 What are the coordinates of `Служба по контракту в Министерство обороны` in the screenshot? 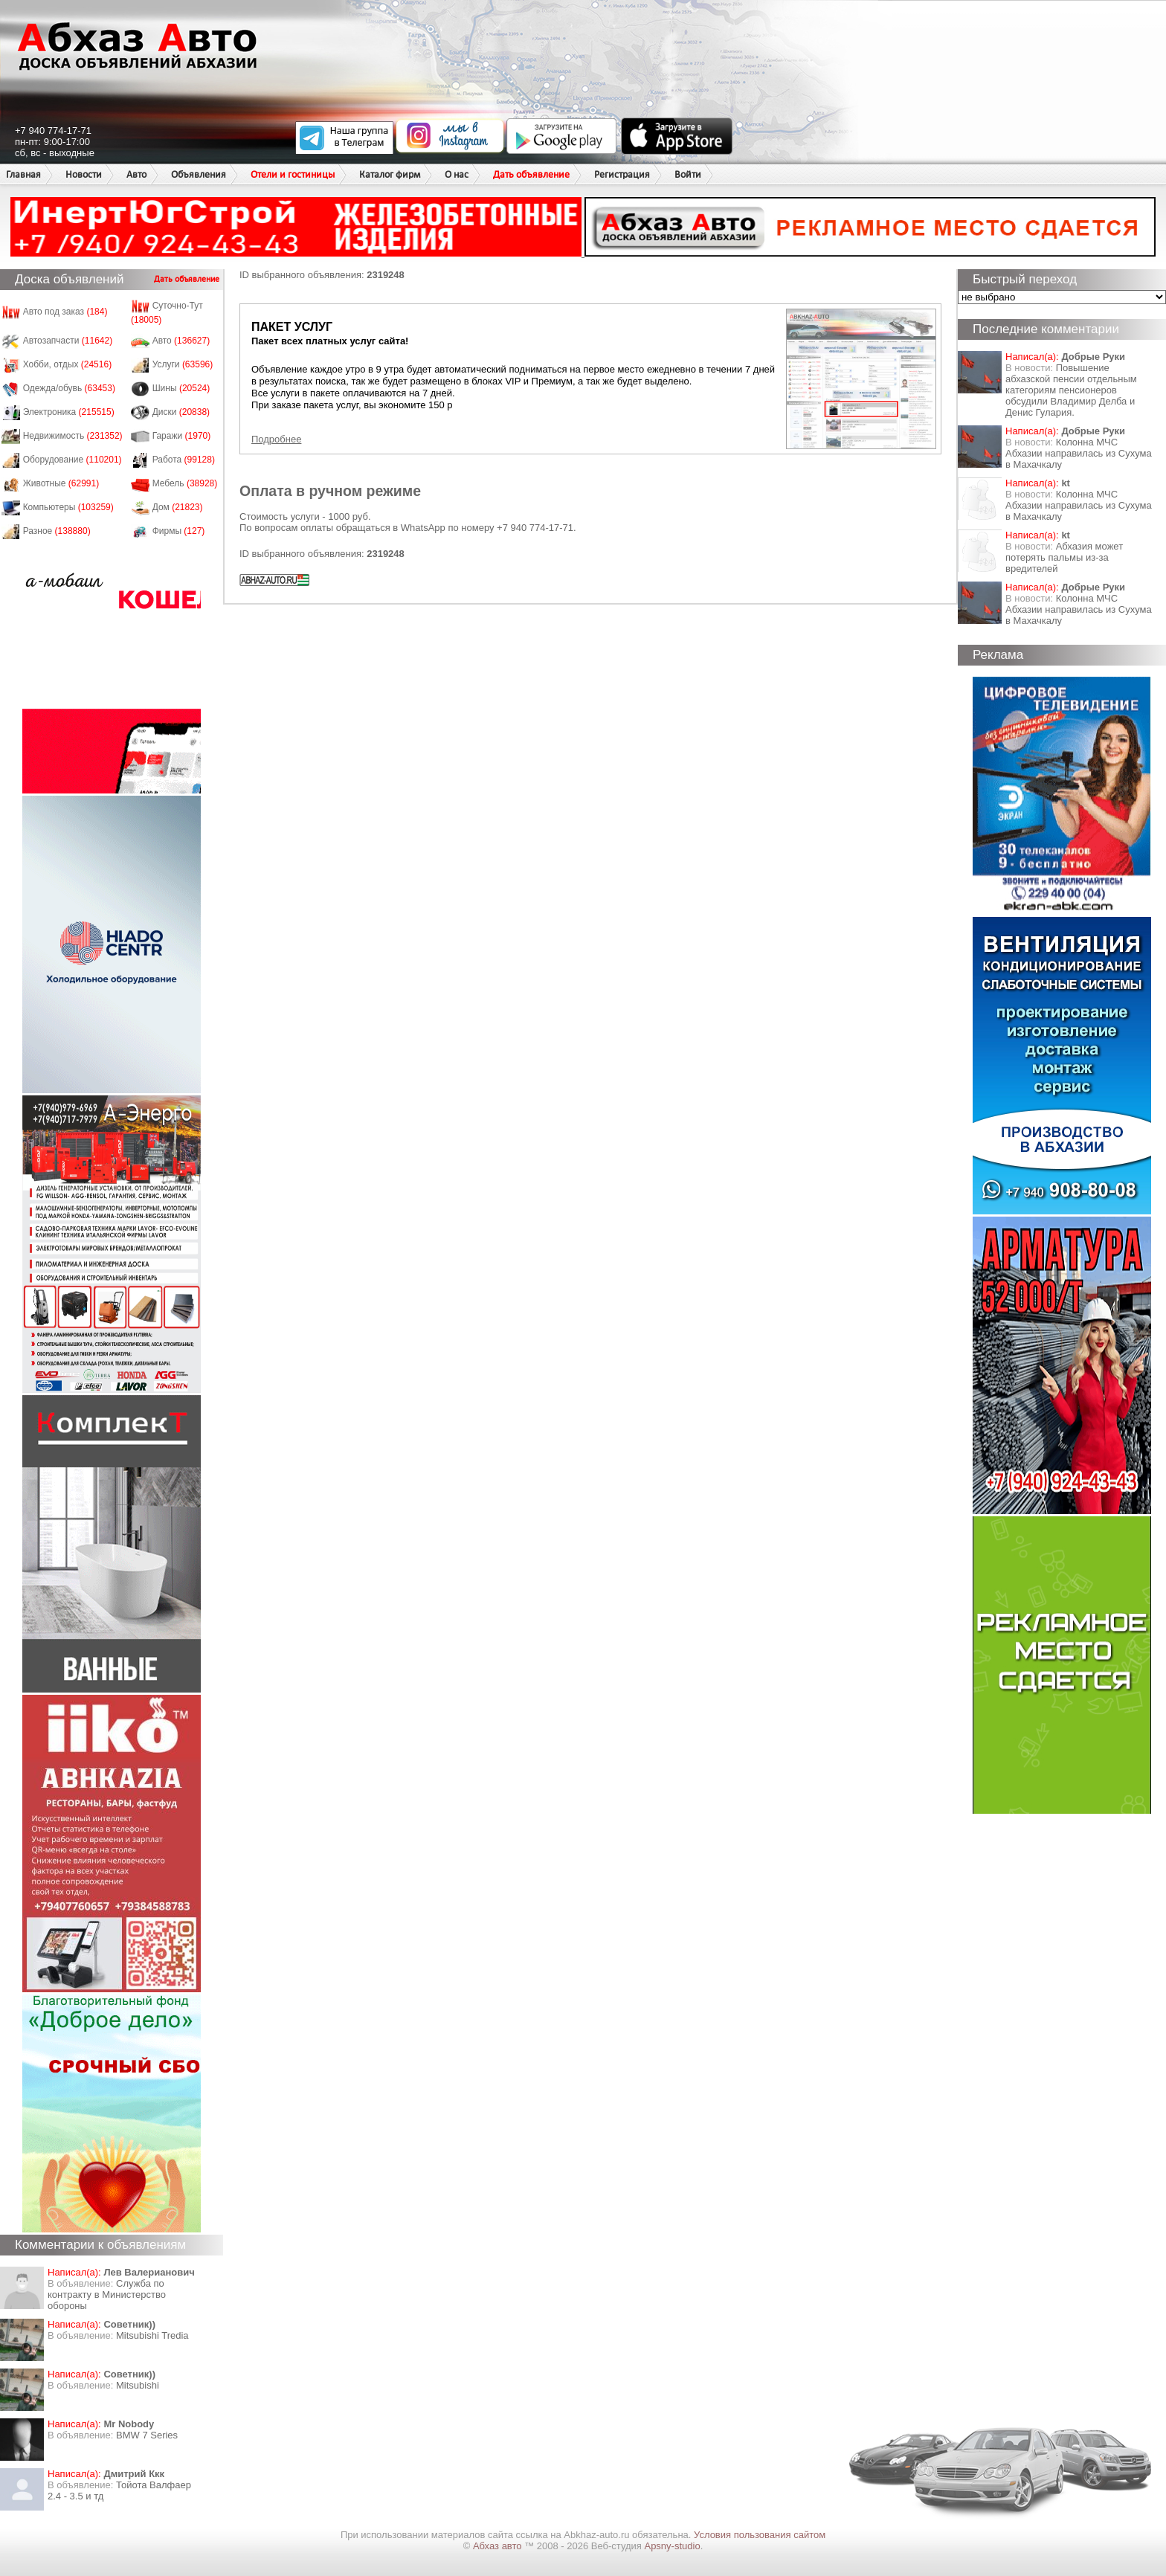 It's located at (107, 2294).